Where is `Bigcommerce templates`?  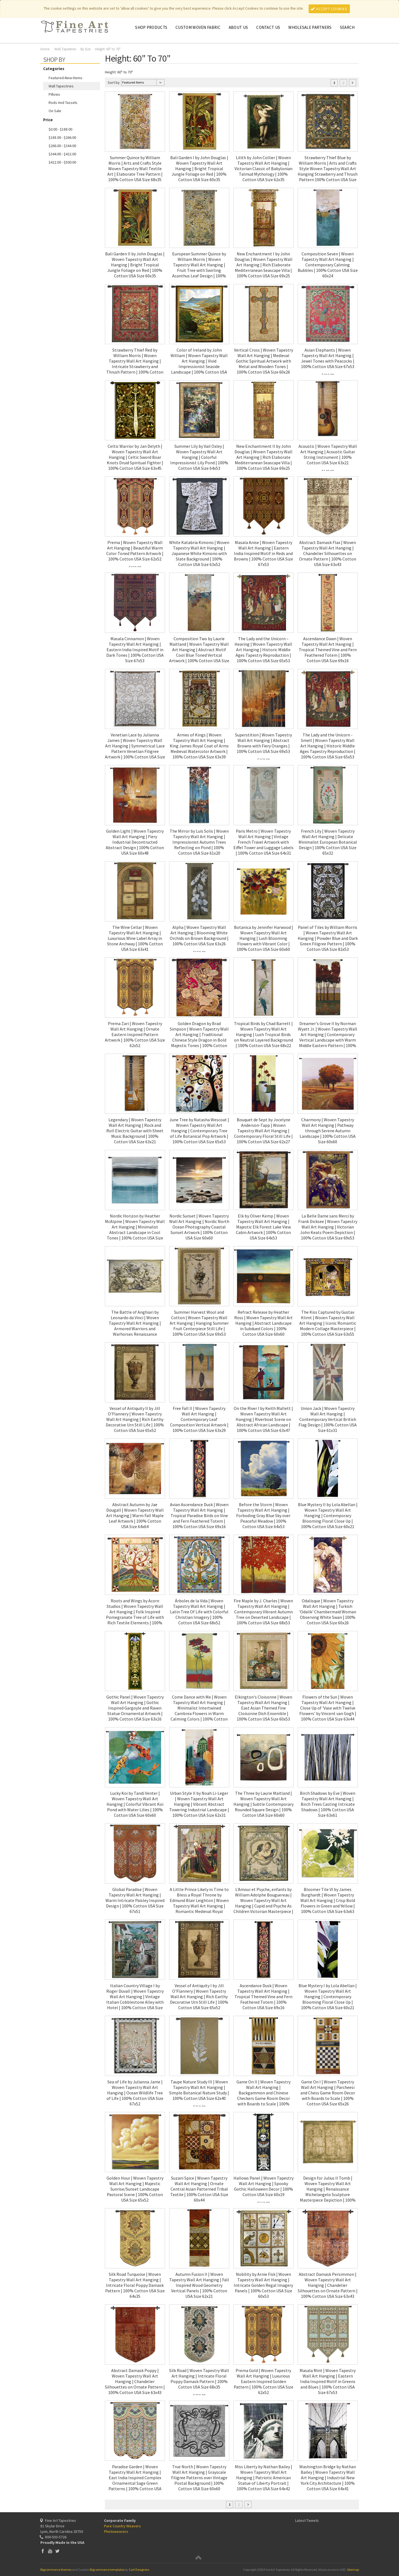
Bigcommerce templates is located at coordinates (107, 2569).